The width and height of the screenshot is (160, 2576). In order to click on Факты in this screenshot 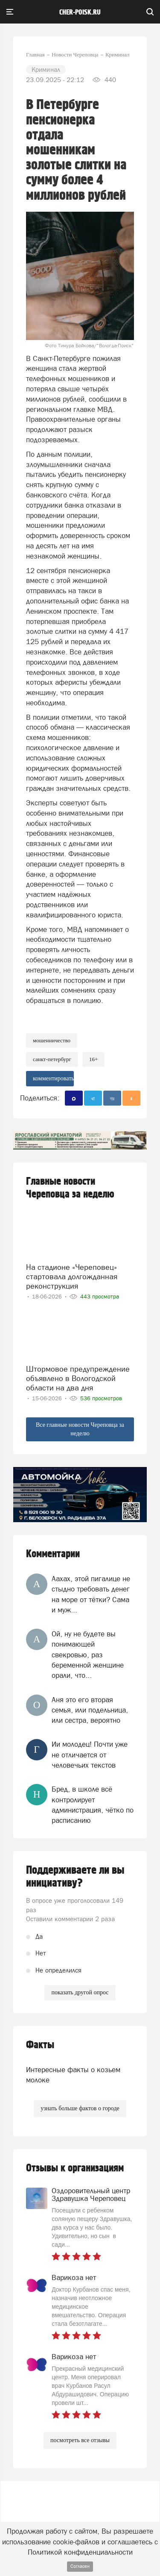, I will do `click(40, 2045)`.